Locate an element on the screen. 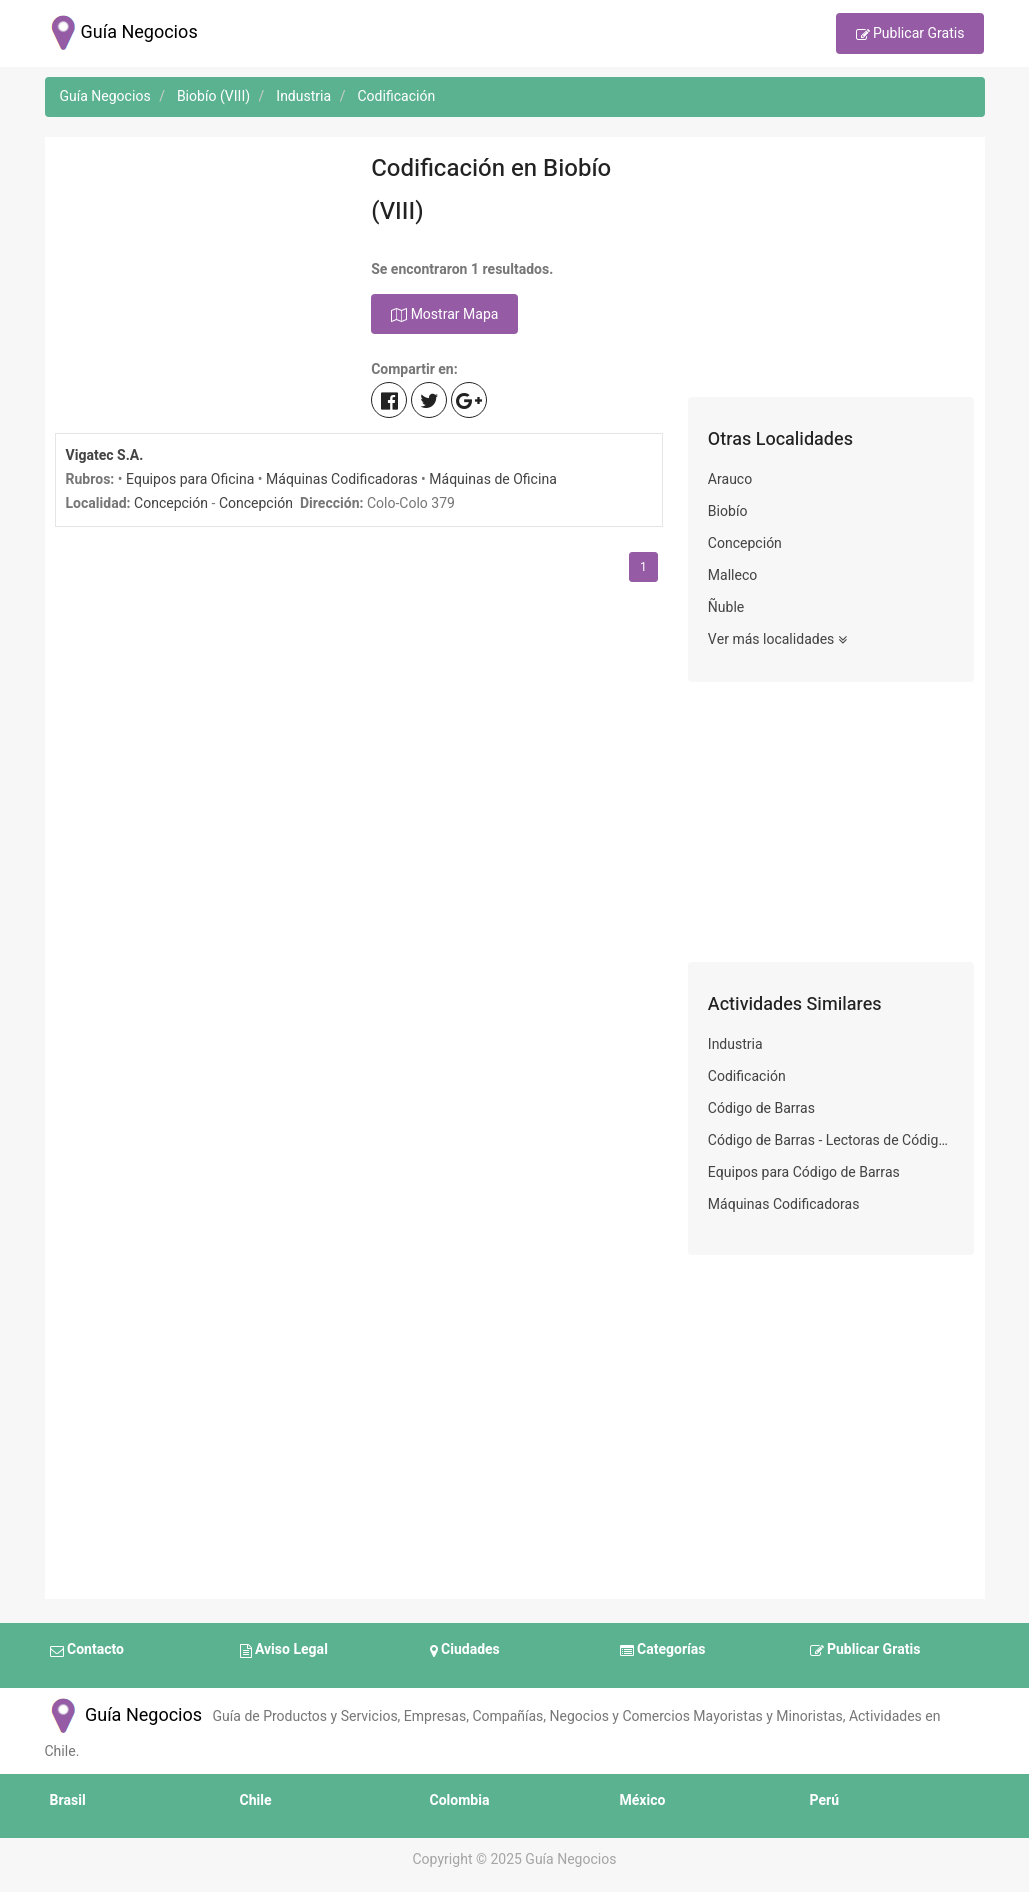 The image size is (1029, 1892). Máquinas Codificadoras is located at coordinates (342, 479).